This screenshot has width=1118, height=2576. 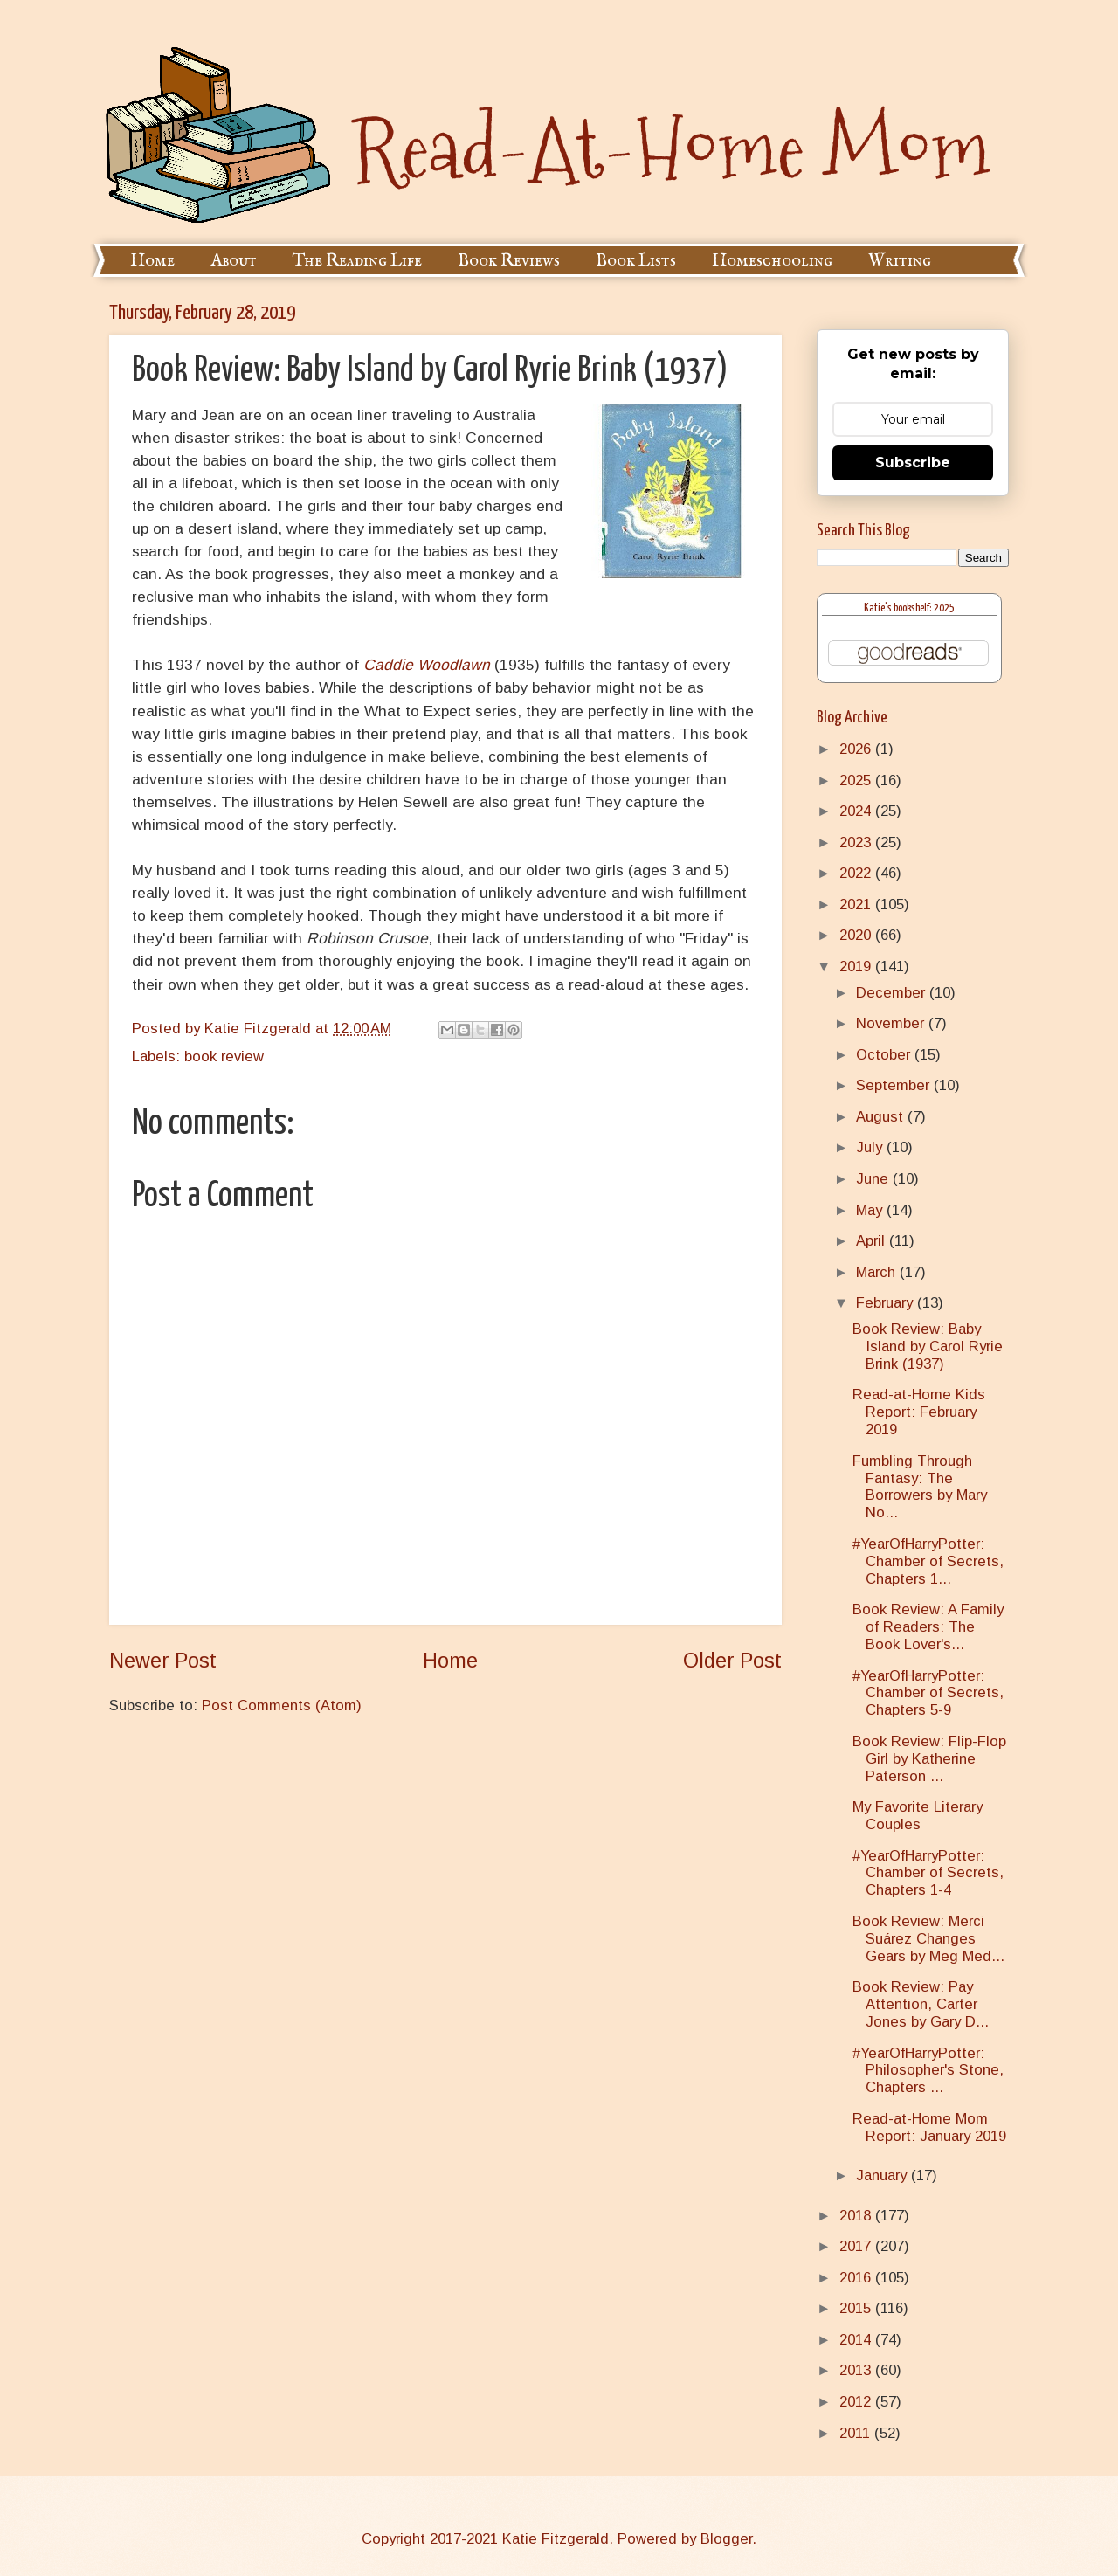 I want to click on 2021, so click(x=857, y=904).